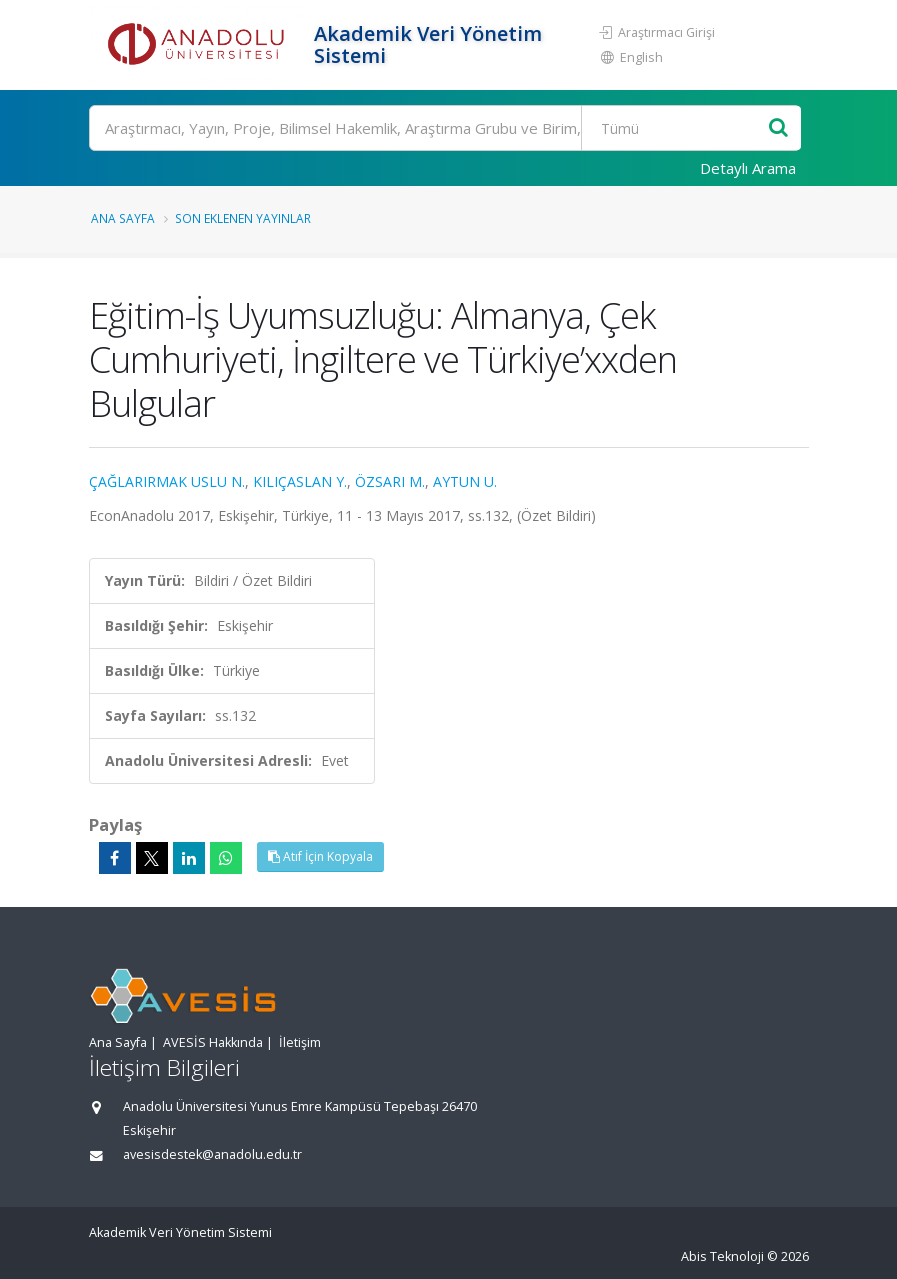 Image resolution: width=897 pixels, height=1279 pixels. What do you see at coordinates (300, 1042) in the screenshot?
I see `İletişim` at bounding box center [300, 1042].